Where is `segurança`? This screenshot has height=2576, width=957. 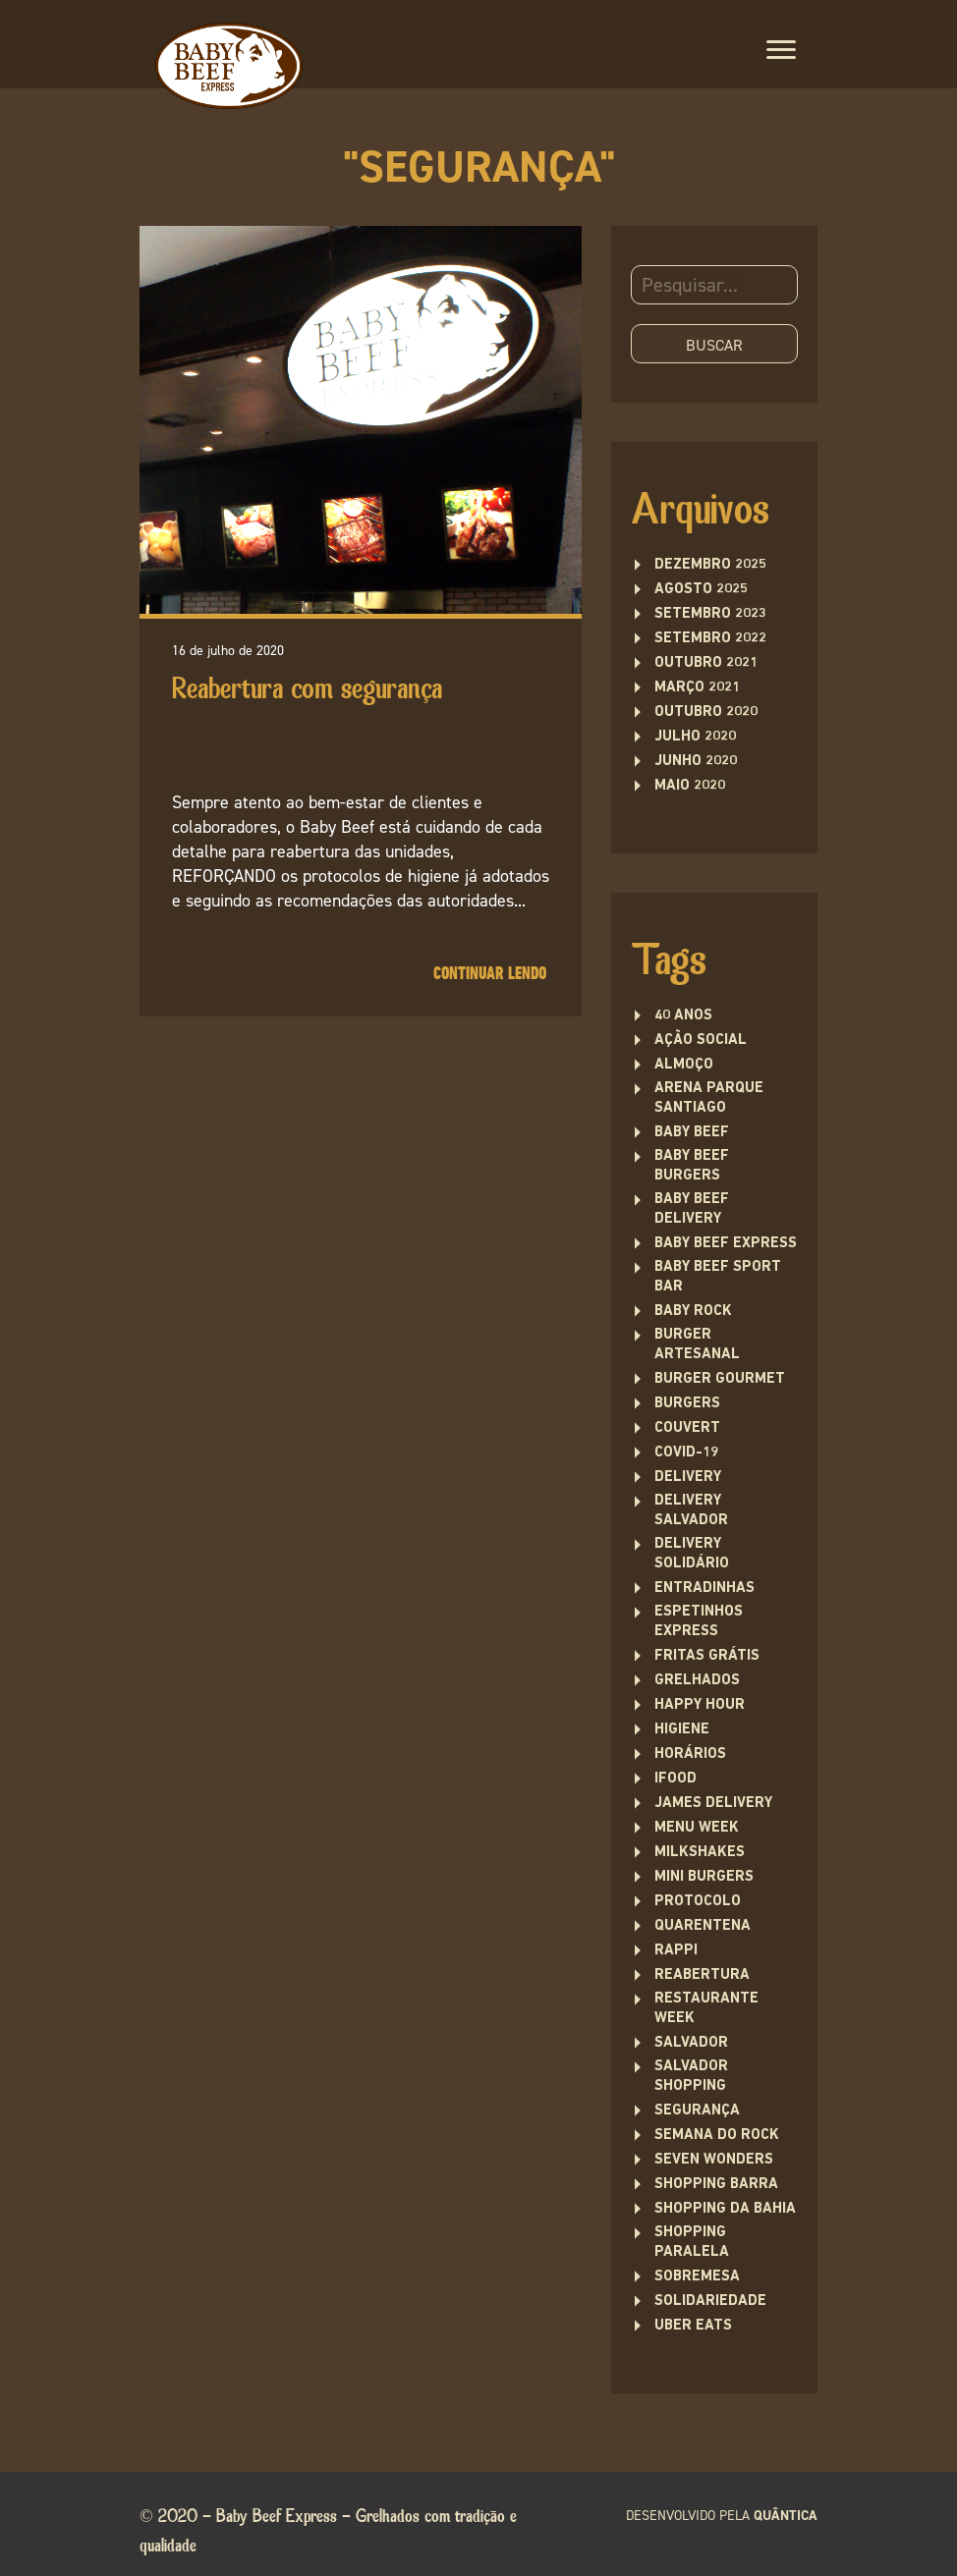
segurança is located at coordinates (697, 2111).